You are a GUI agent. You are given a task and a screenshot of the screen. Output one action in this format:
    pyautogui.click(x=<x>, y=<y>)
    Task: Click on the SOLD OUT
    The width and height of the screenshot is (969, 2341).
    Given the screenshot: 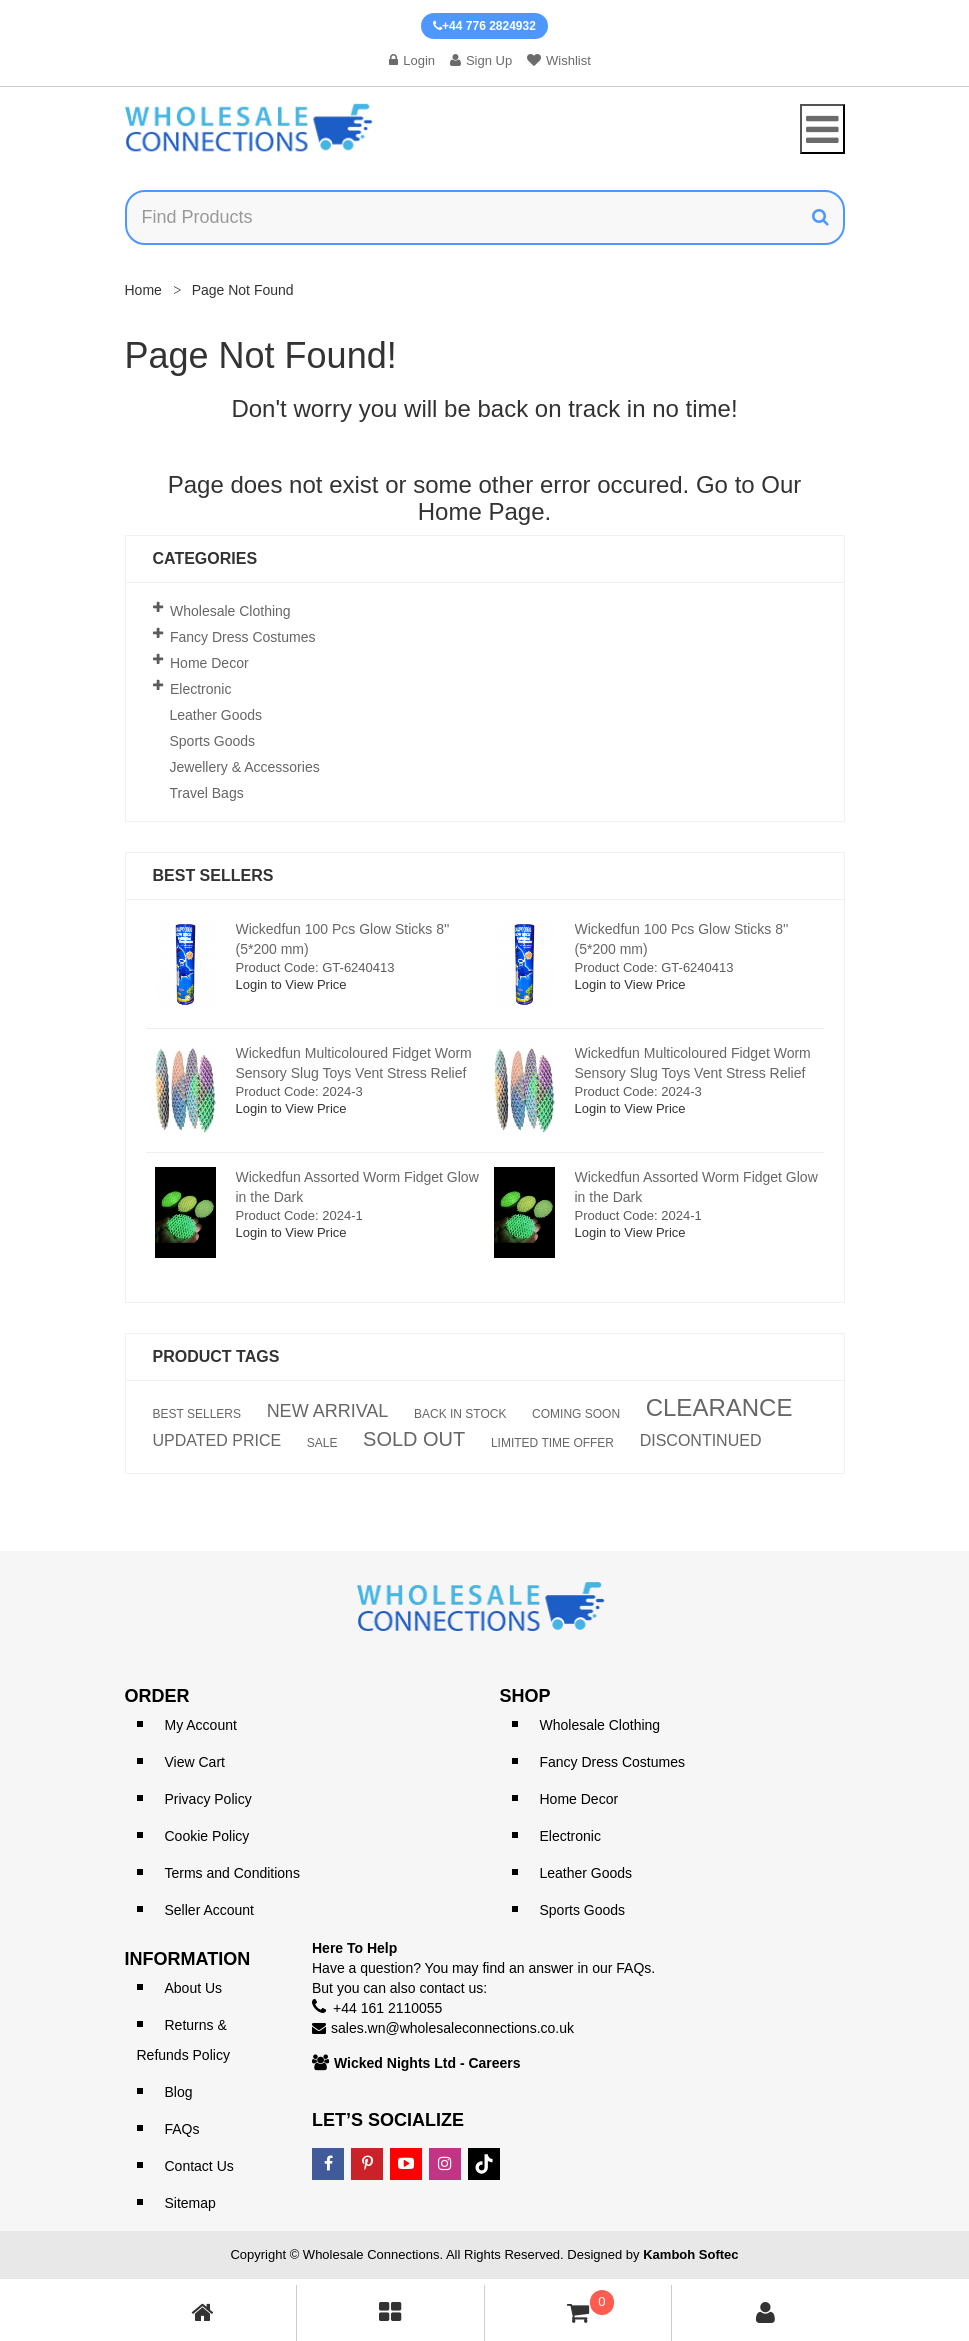 What is the action you would take?
    pyautogui.click(x=414, y=1439)
    